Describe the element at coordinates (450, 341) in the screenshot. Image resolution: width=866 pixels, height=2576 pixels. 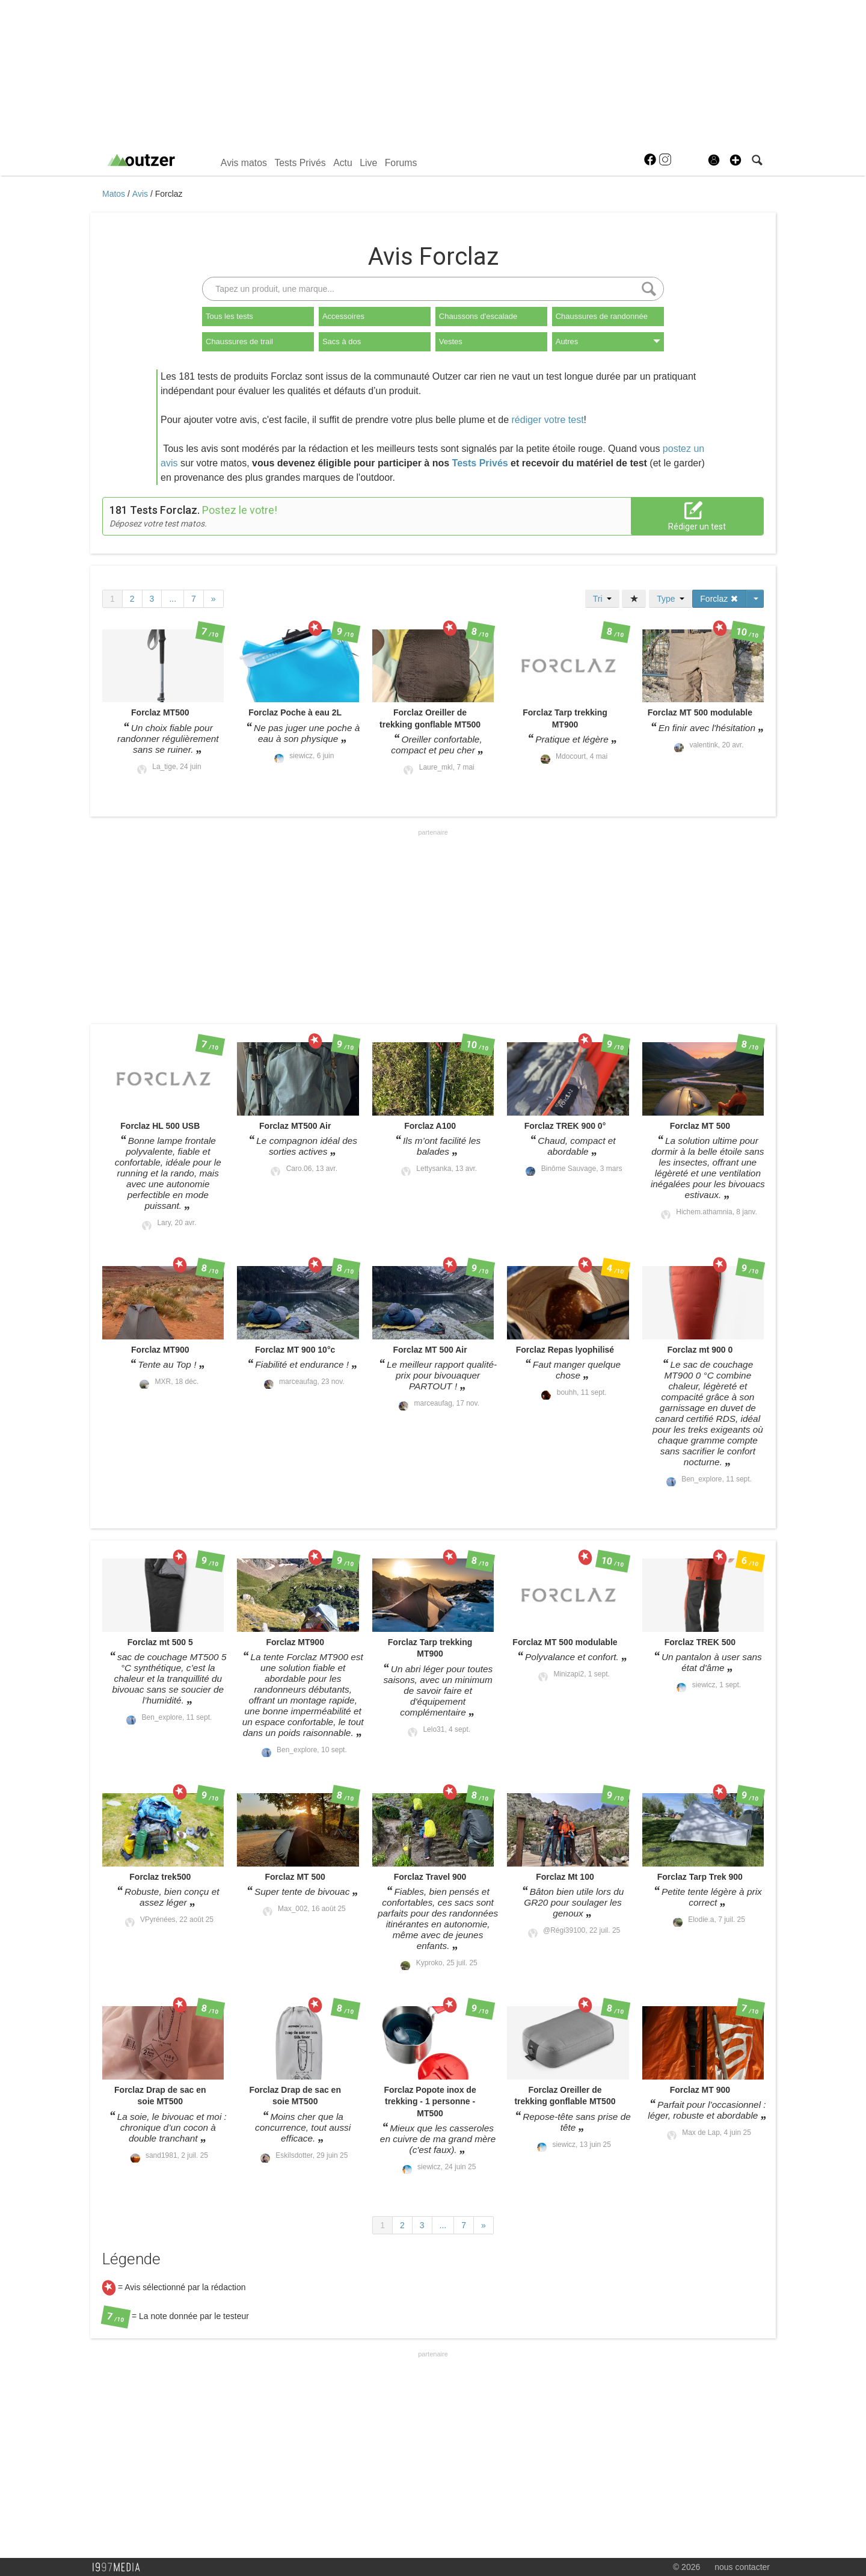
I see `Vestes` at that location.